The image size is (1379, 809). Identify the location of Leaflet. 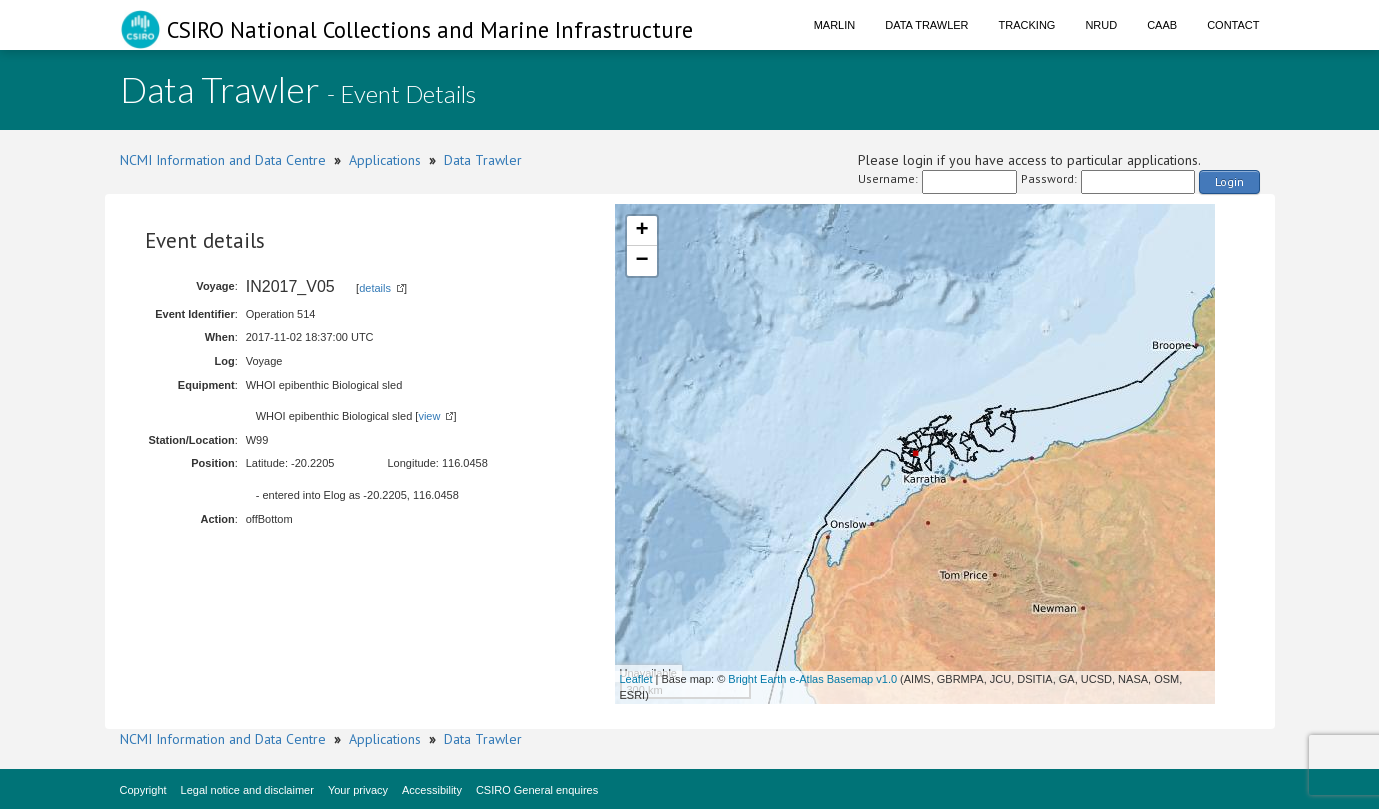
(636, 679).